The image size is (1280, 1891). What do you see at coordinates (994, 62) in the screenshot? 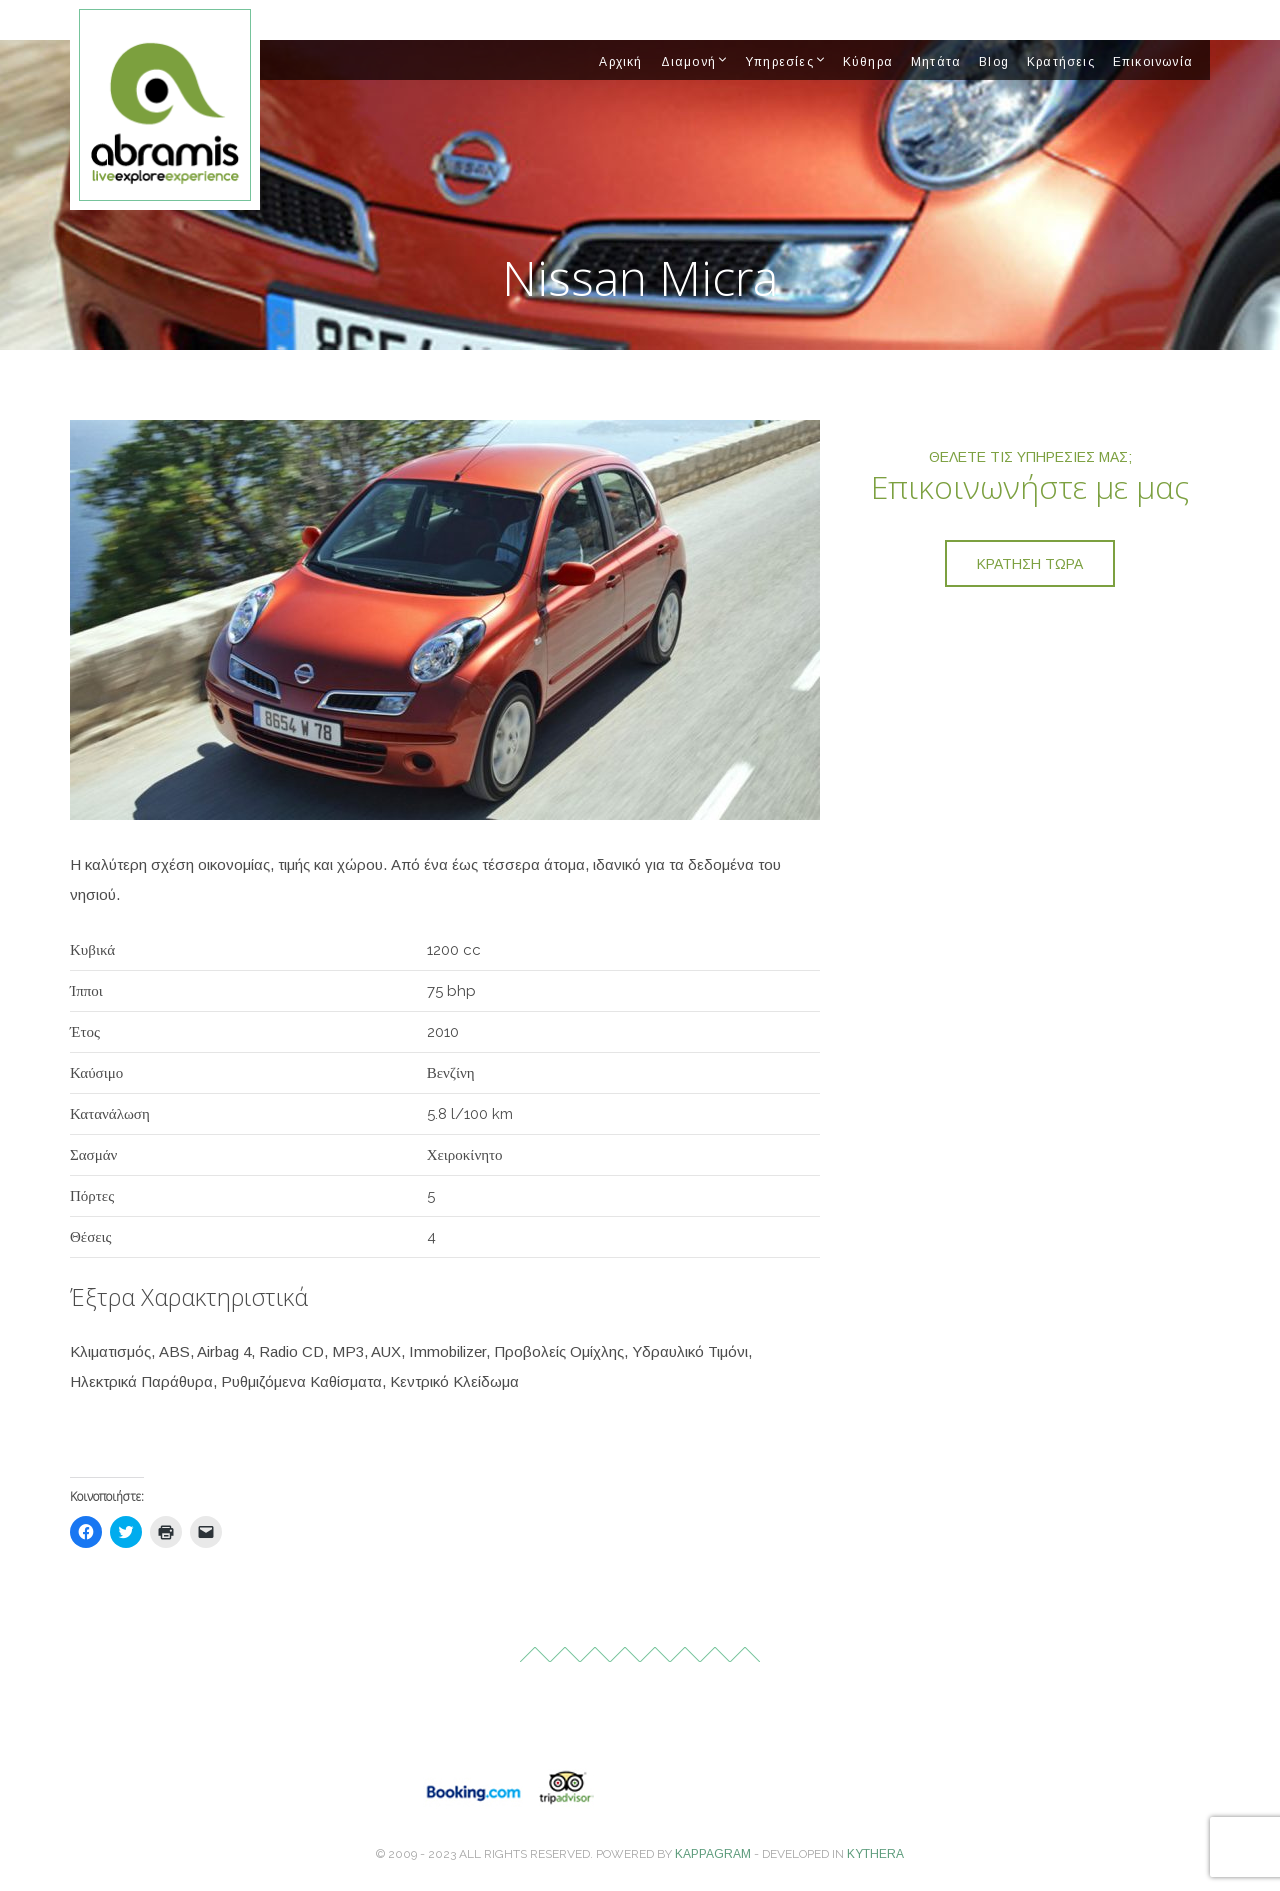
I see `Blog` at bounding box center [994, 62].